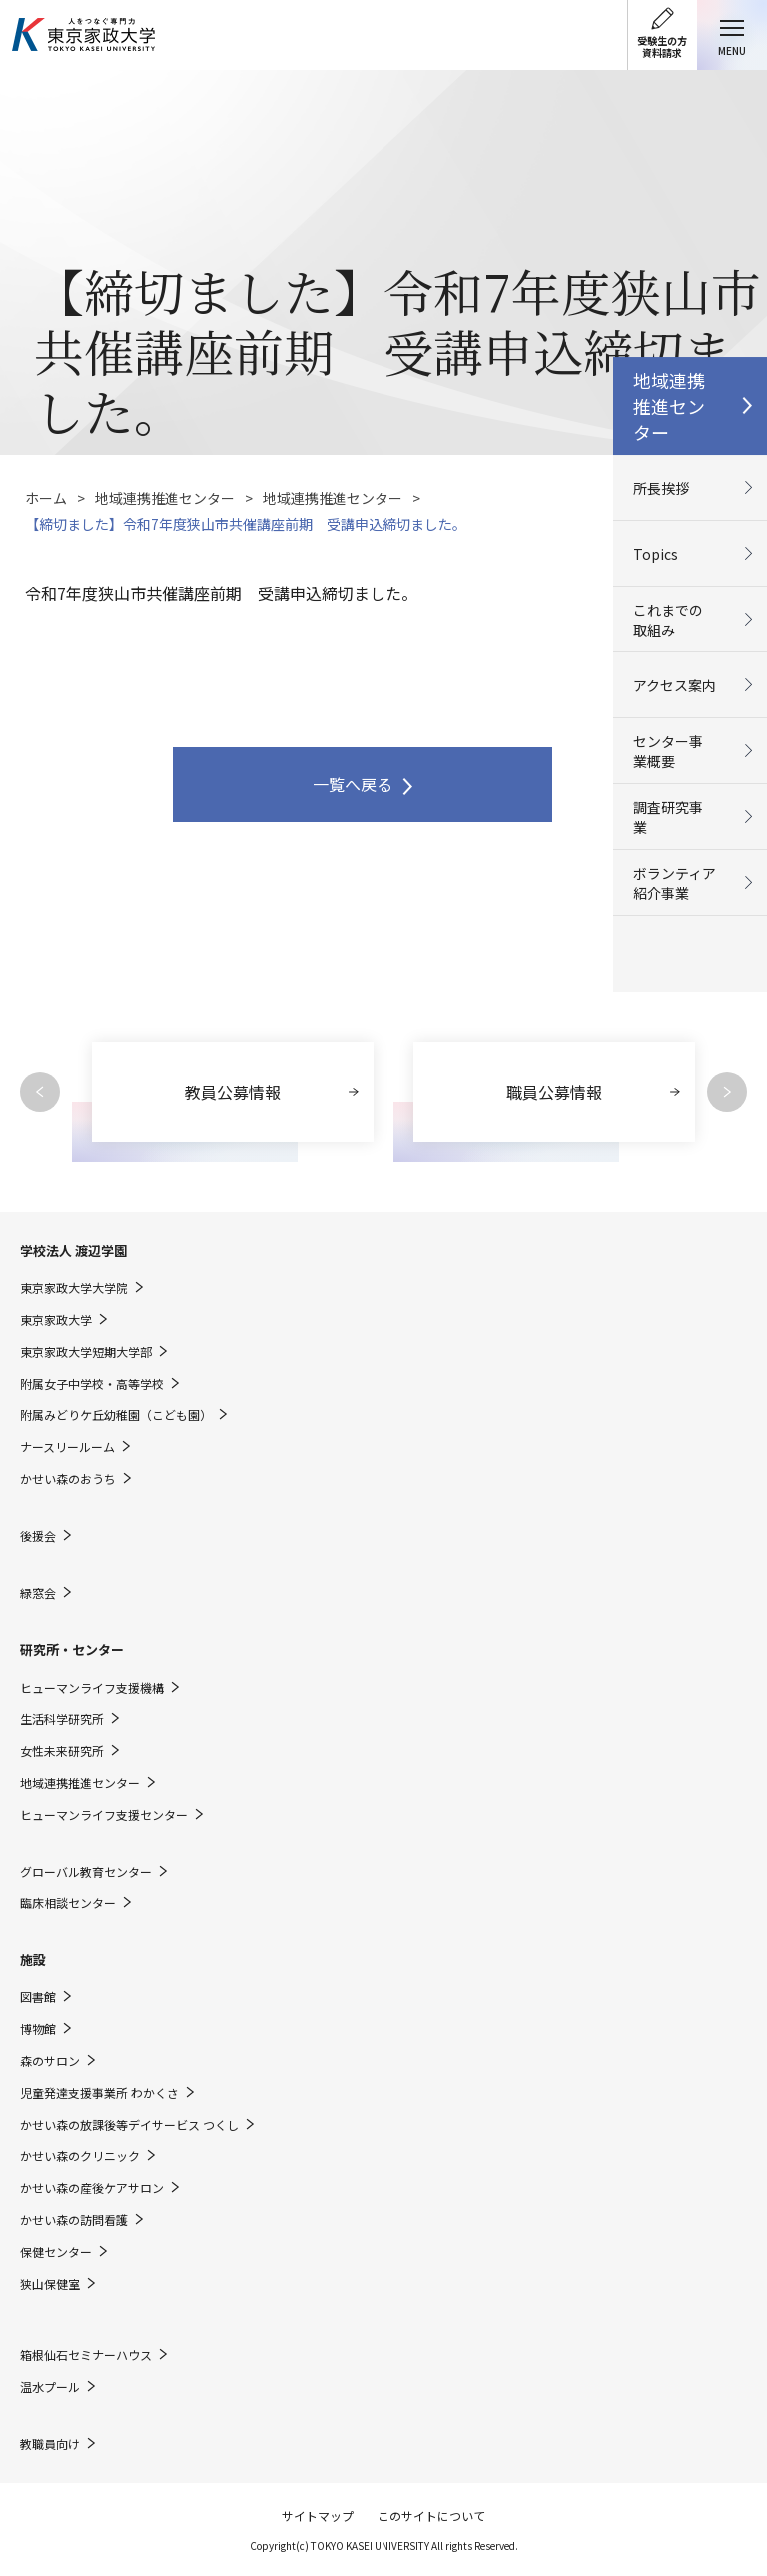 The width and height of the screenshot is (767, 2576). What do you see at coordinates (68, 1479) in the screenshot?
I see `かせい森のおうち` at bounding box center [68, 1479].